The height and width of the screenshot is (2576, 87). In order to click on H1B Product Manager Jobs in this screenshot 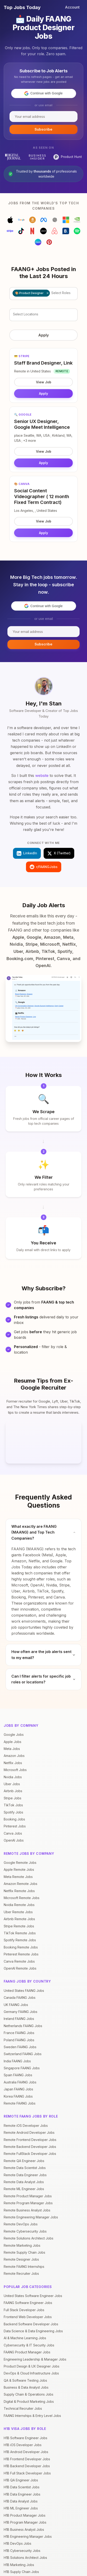, I will do `click(24, 2515)`.